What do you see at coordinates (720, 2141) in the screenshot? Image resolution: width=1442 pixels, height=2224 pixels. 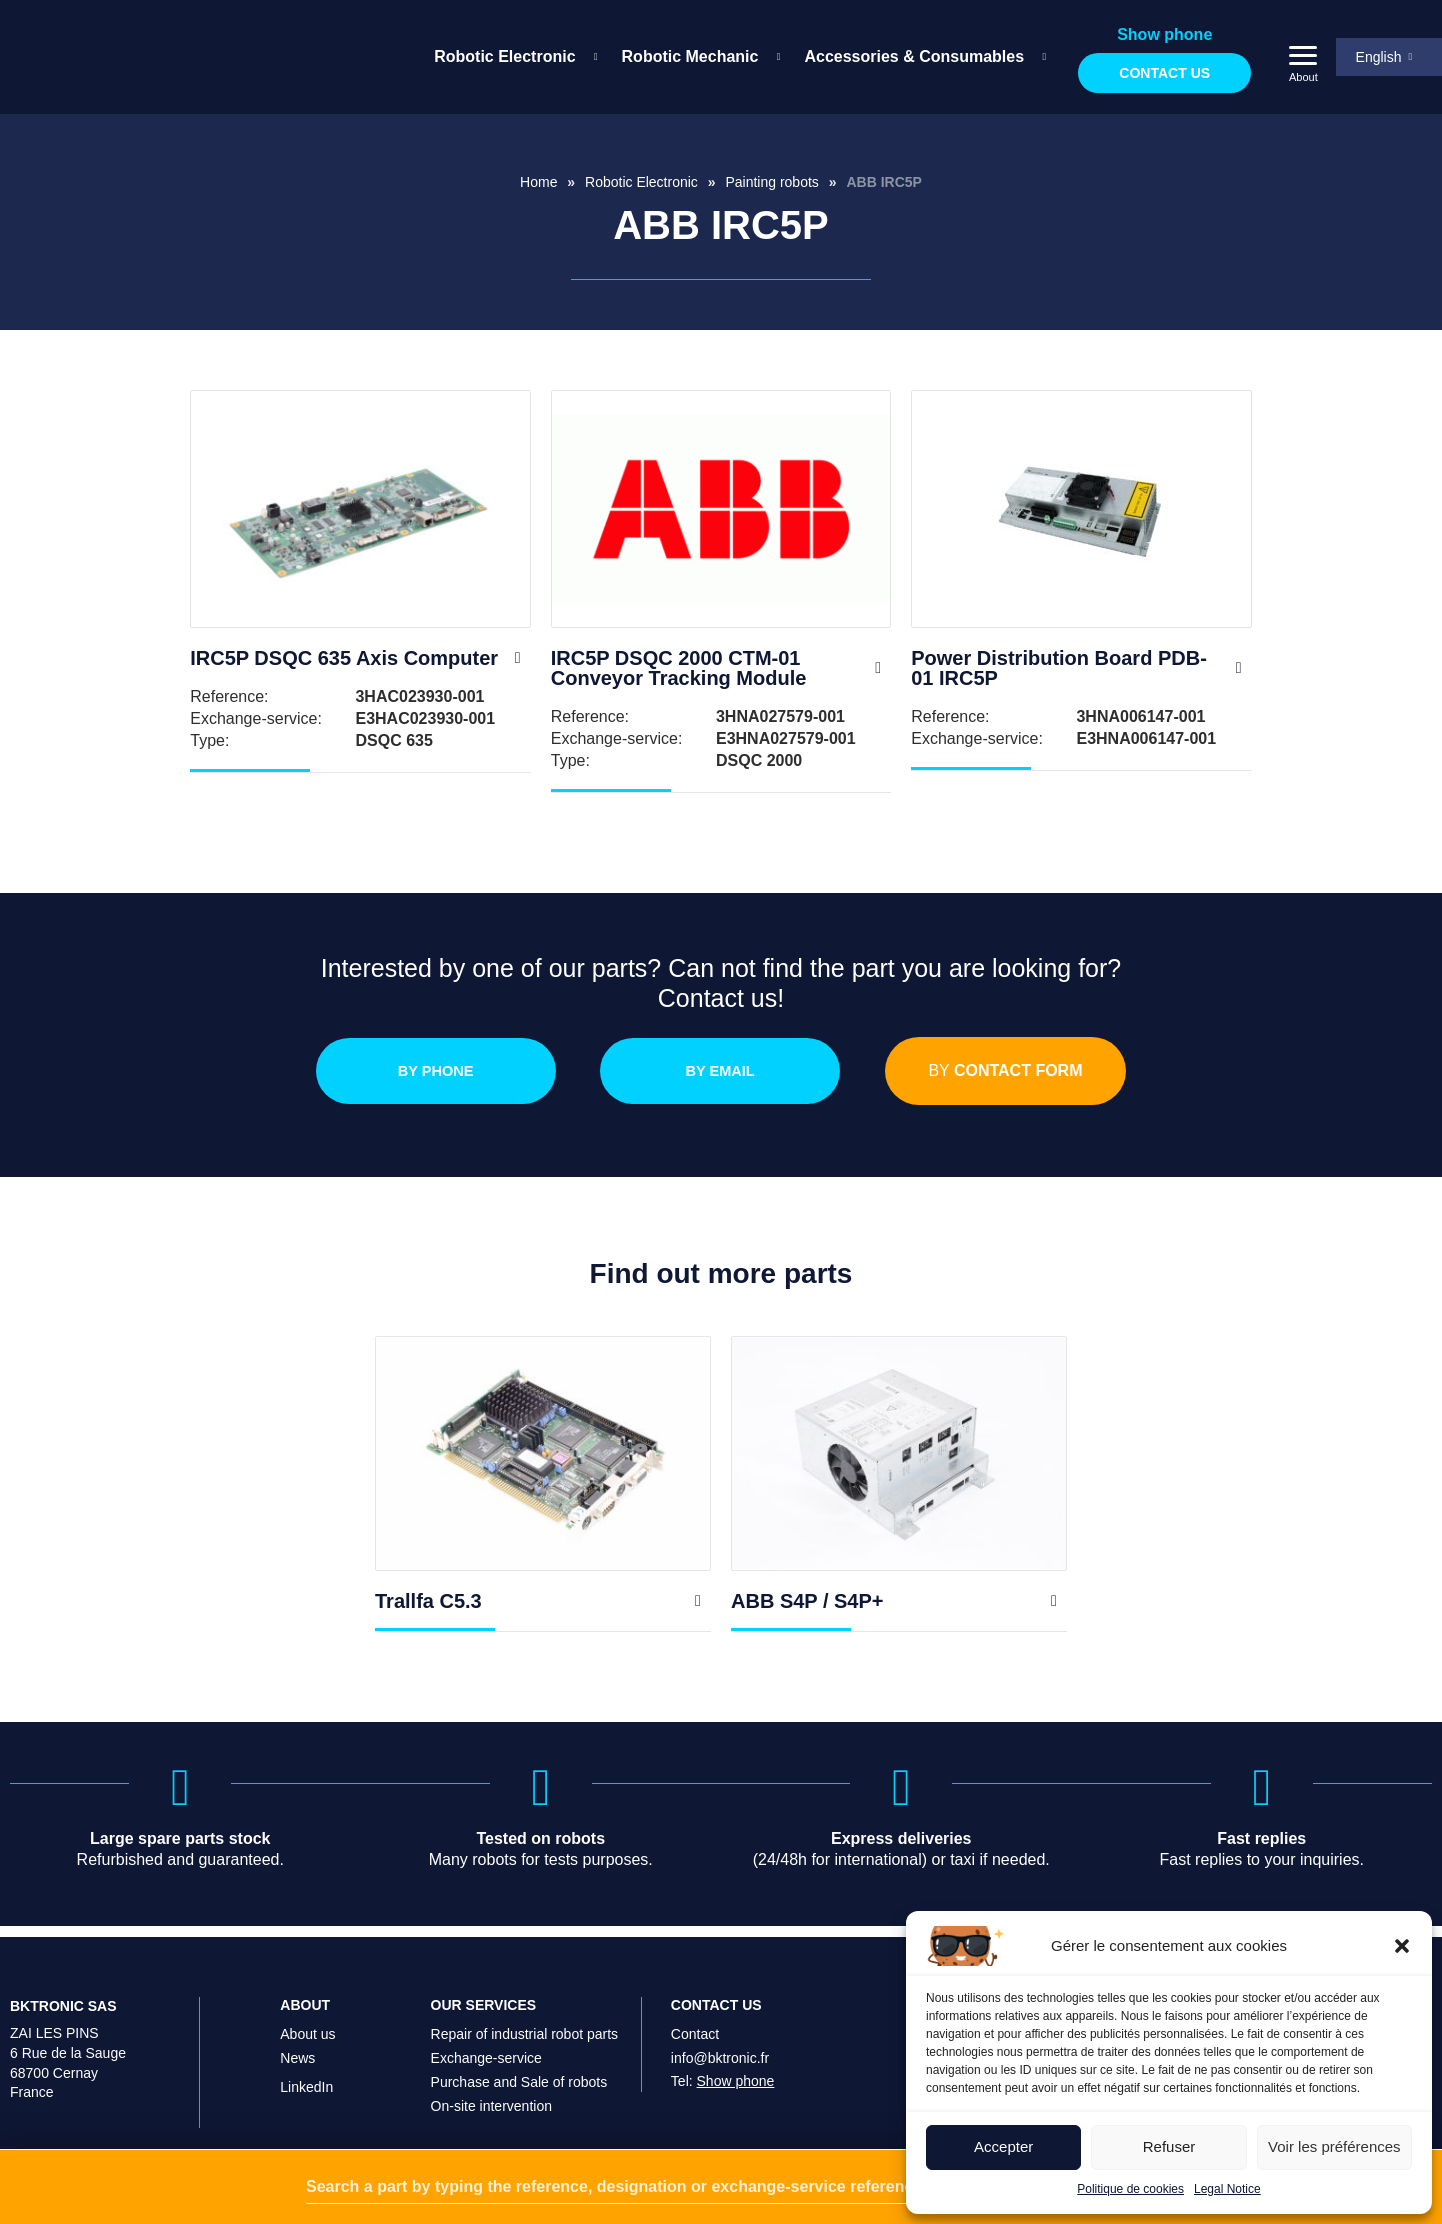 I see `info@bktronic.fr` at bounding box center [720, 2141].